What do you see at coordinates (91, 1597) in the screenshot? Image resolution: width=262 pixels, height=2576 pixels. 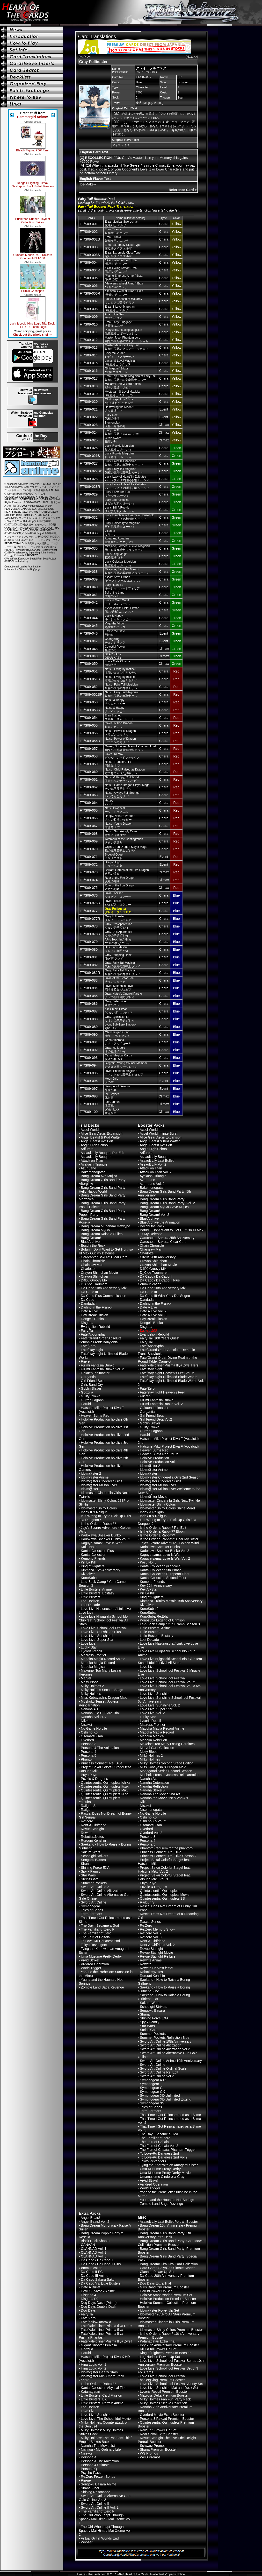 I see `Little Busters!` at bounding box center [91, 1597].